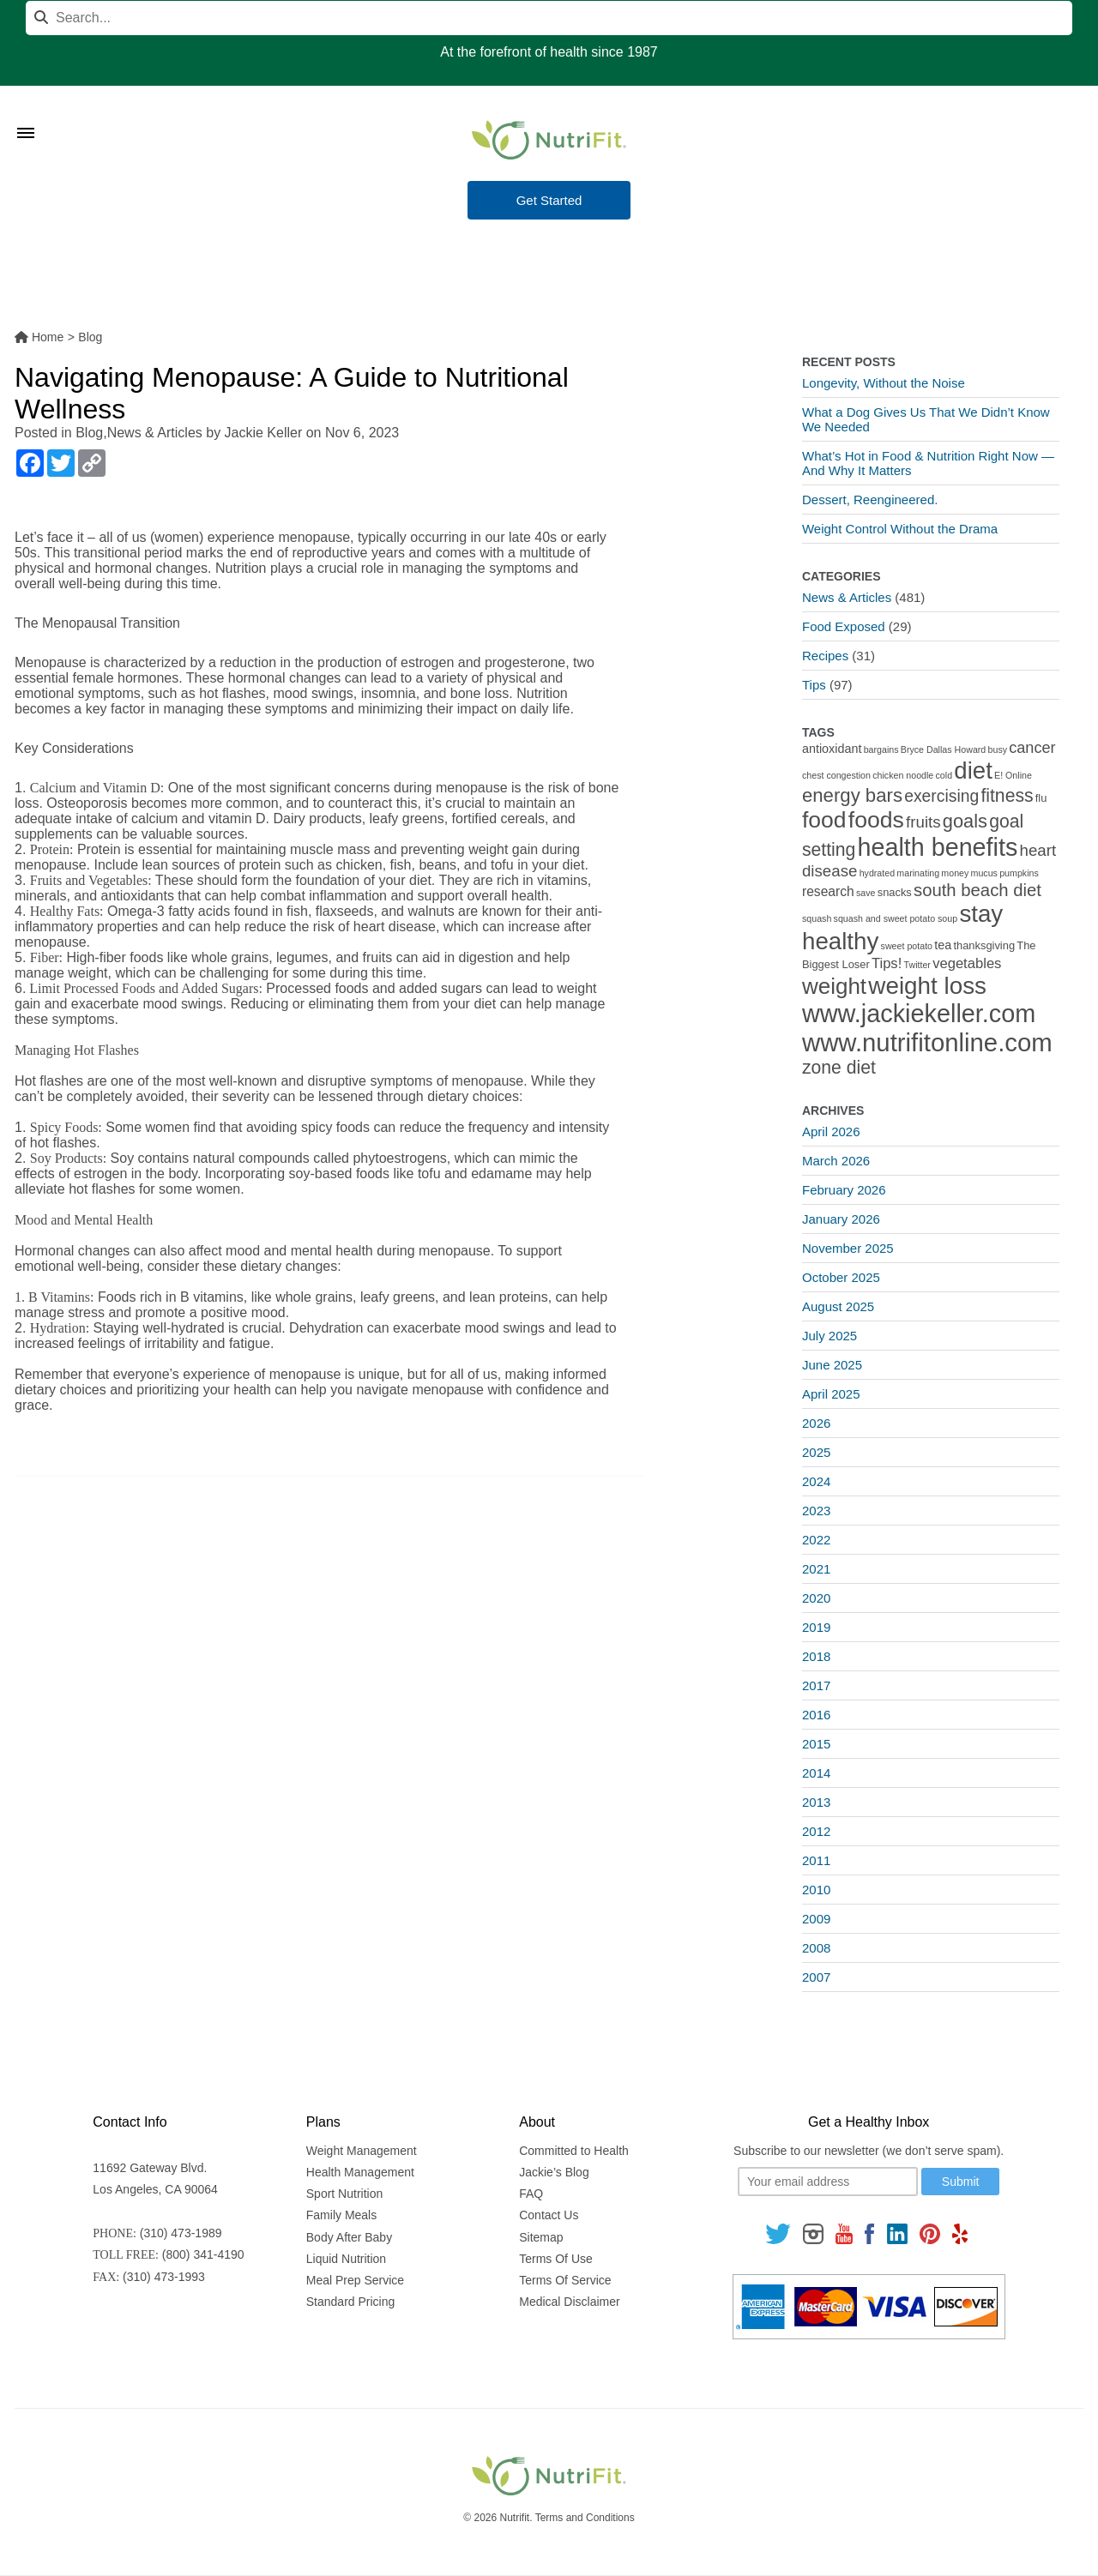 The image size is (1098, 2576). I want to click on mucus [mucus (1 item)], so click(984, 873).